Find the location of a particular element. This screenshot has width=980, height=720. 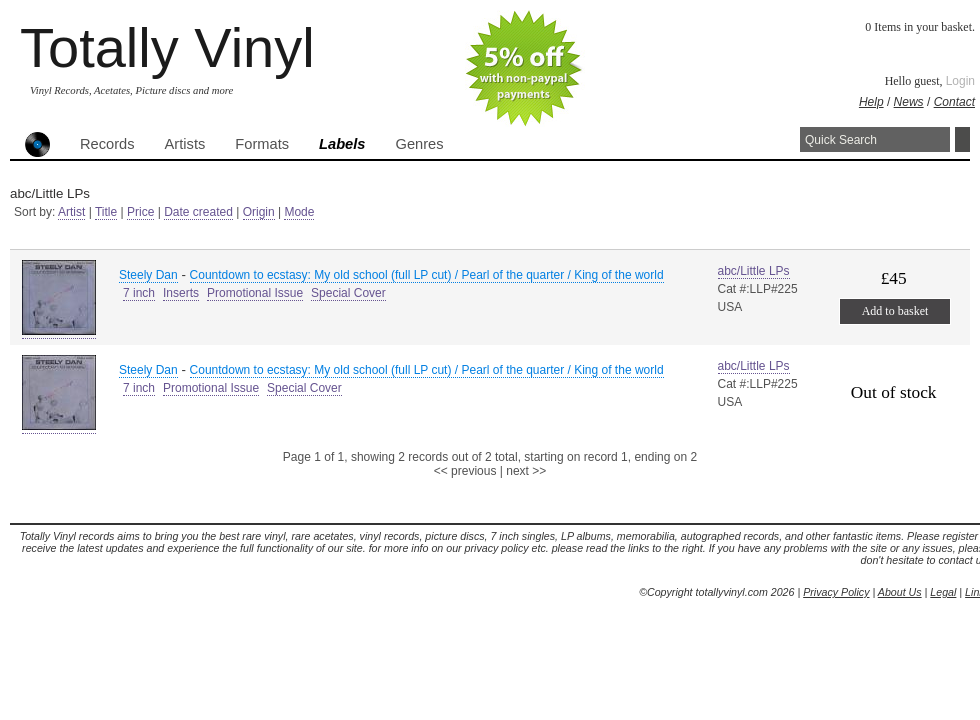

Artists is located at coordinates (185, 144).